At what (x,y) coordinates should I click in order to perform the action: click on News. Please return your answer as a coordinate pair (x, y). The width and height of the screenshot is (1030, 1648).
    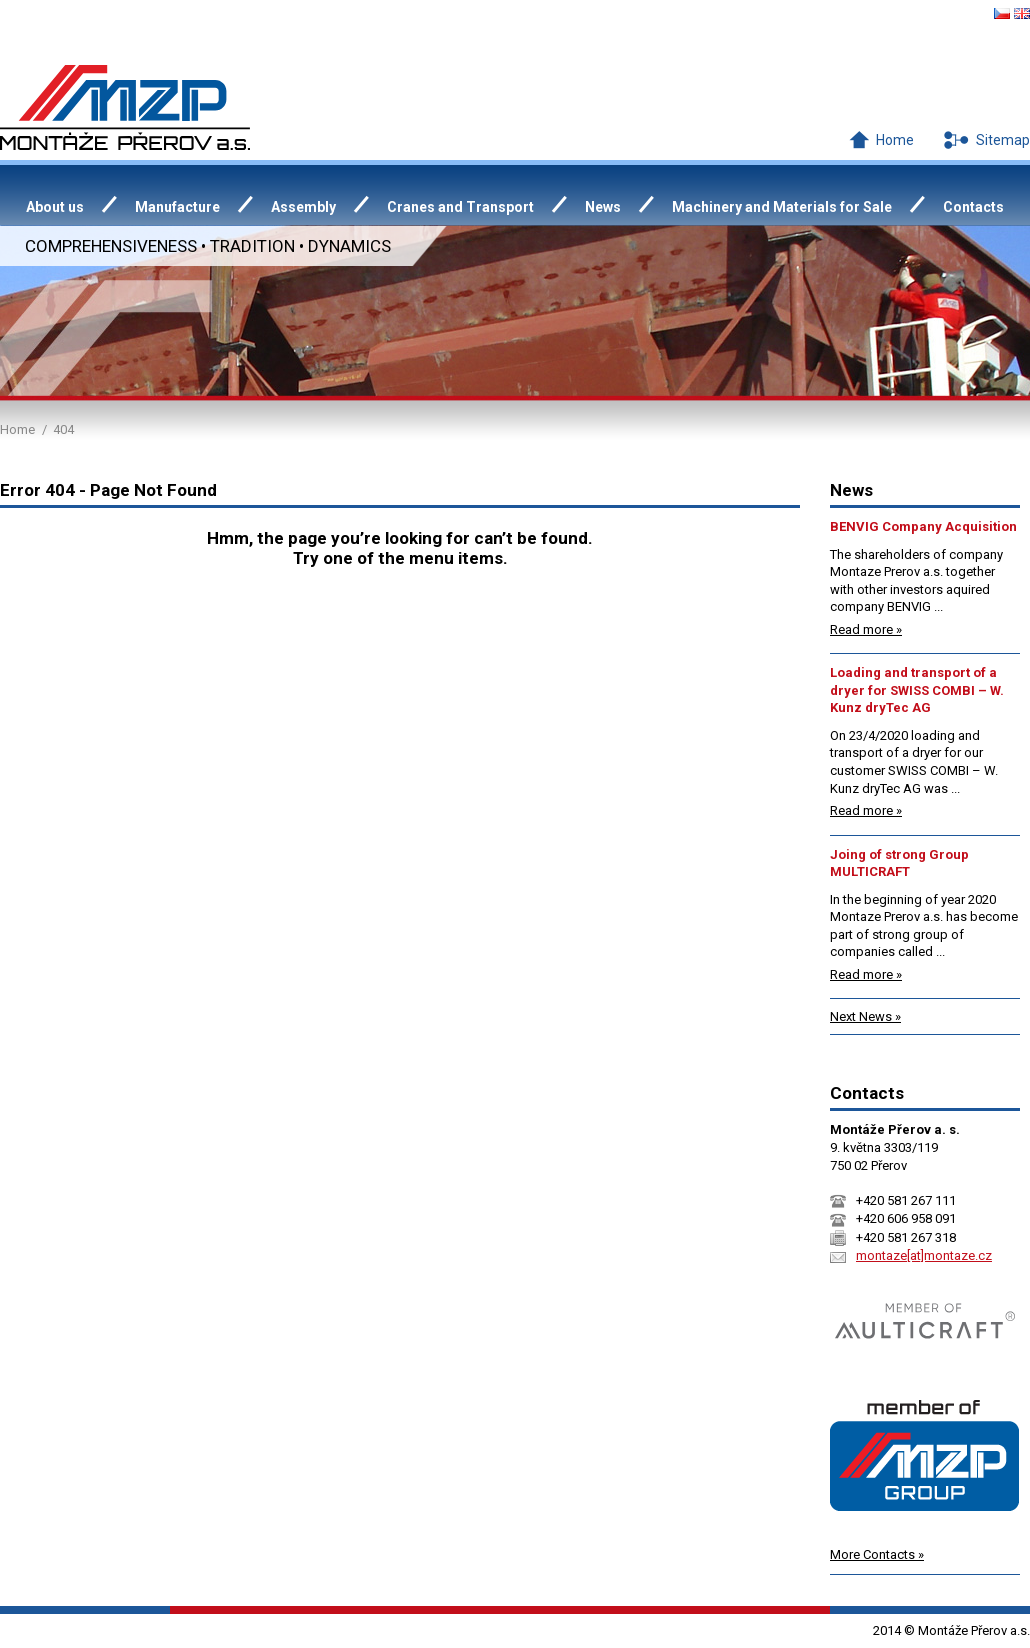
    Looking at the image, I should click on (603, 207).